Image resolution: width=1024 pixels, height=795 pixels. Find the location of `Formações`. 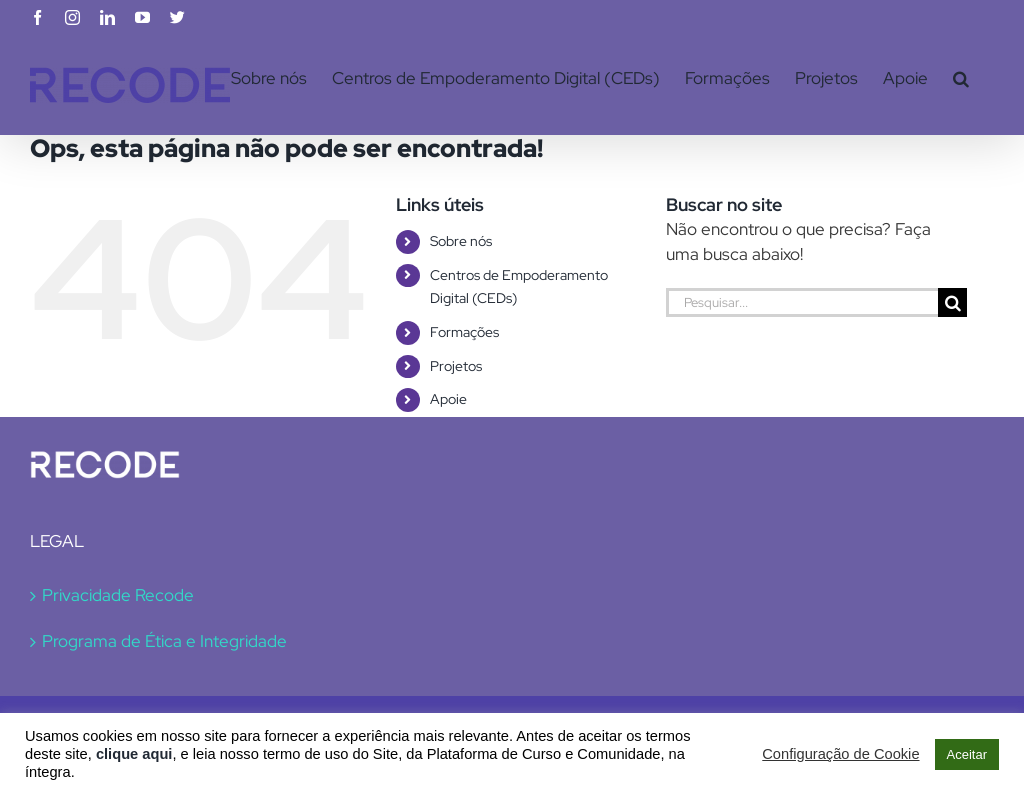

Formações is located at coordinates (464, 332).